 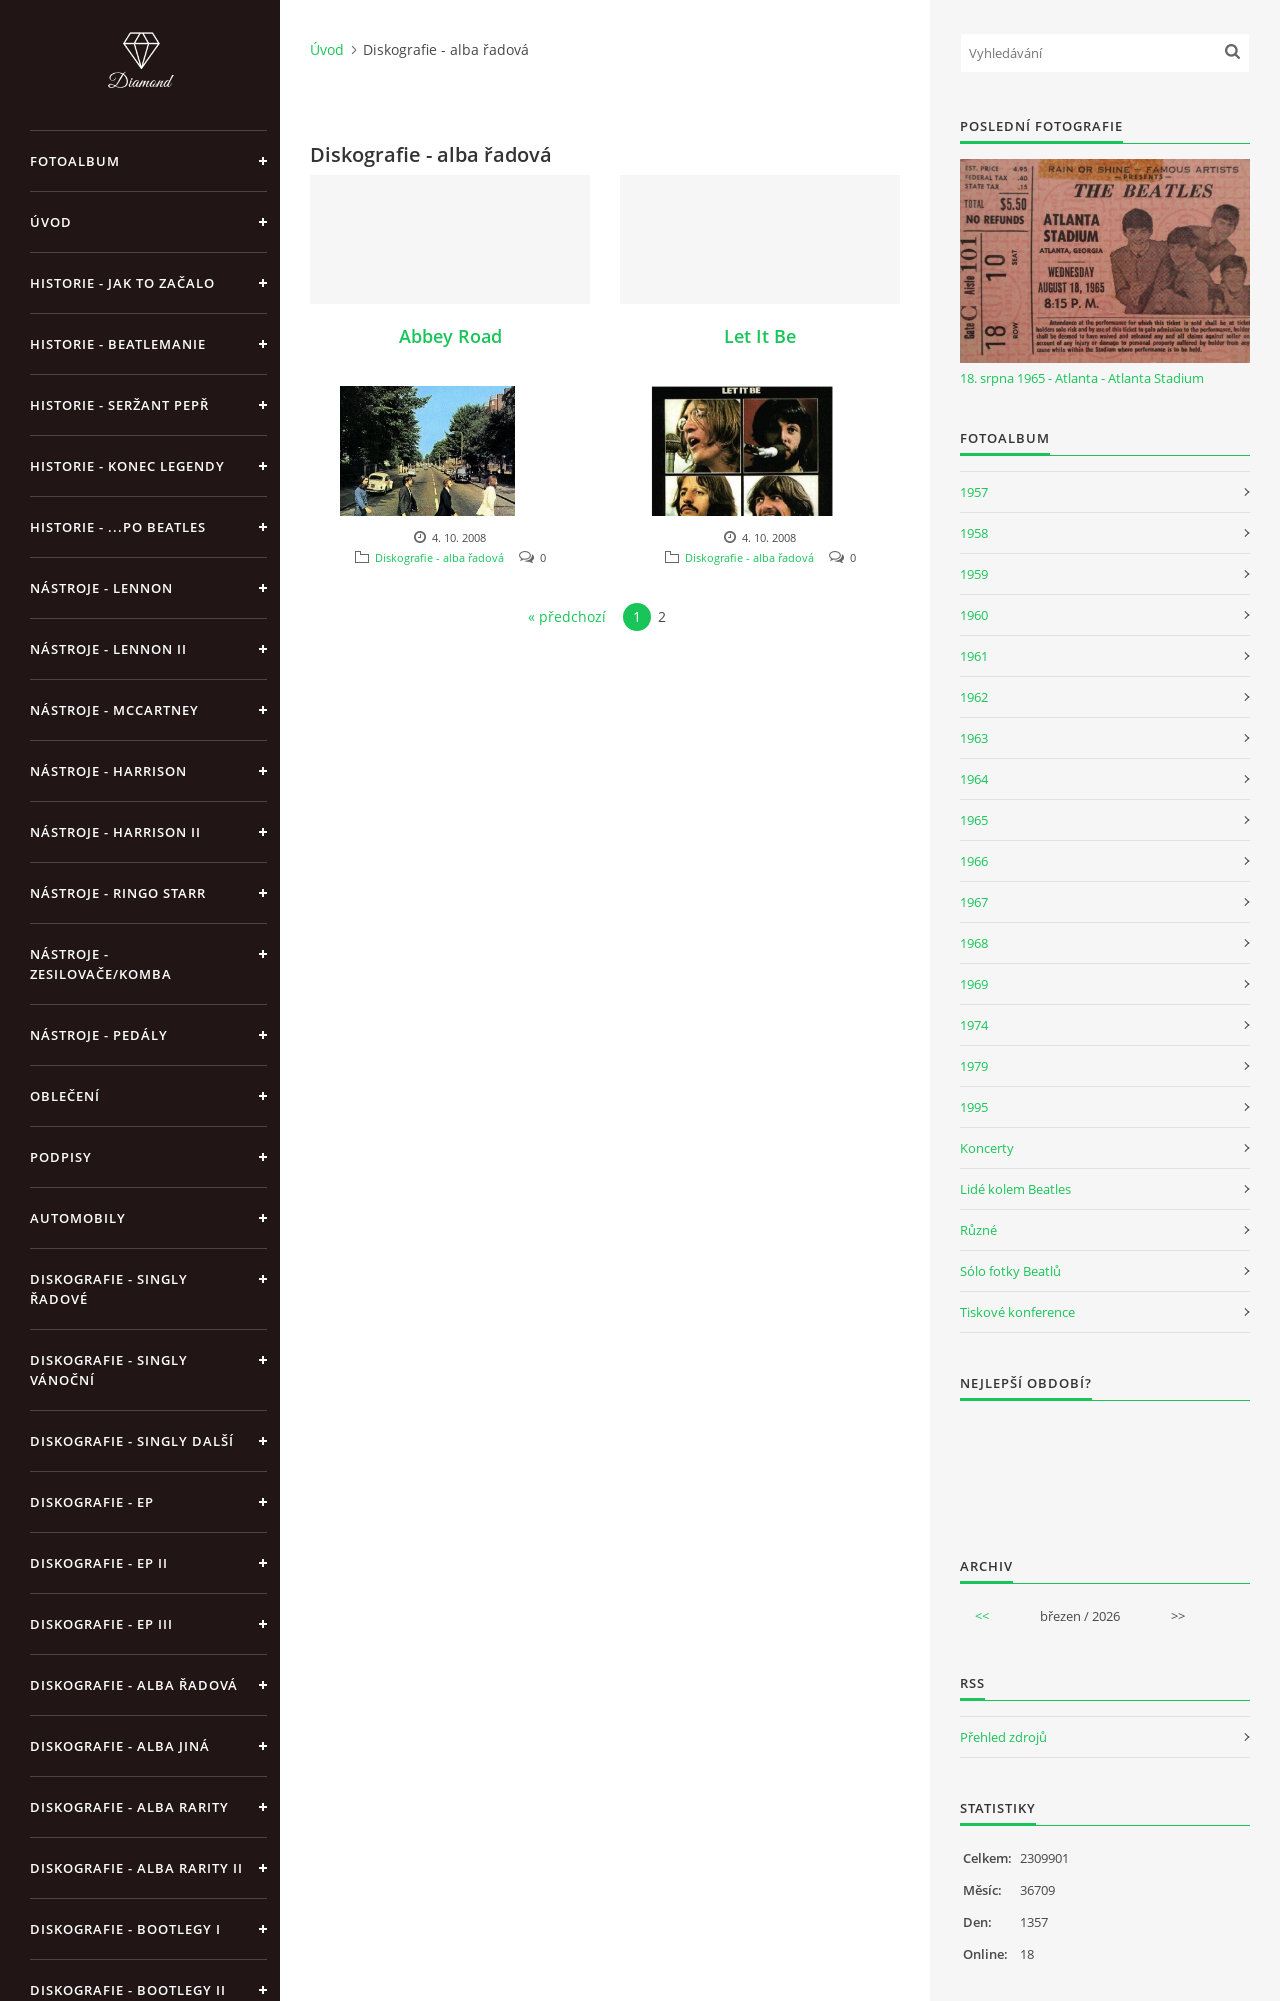 I want to click on 1963, so click(x=974, y=738).